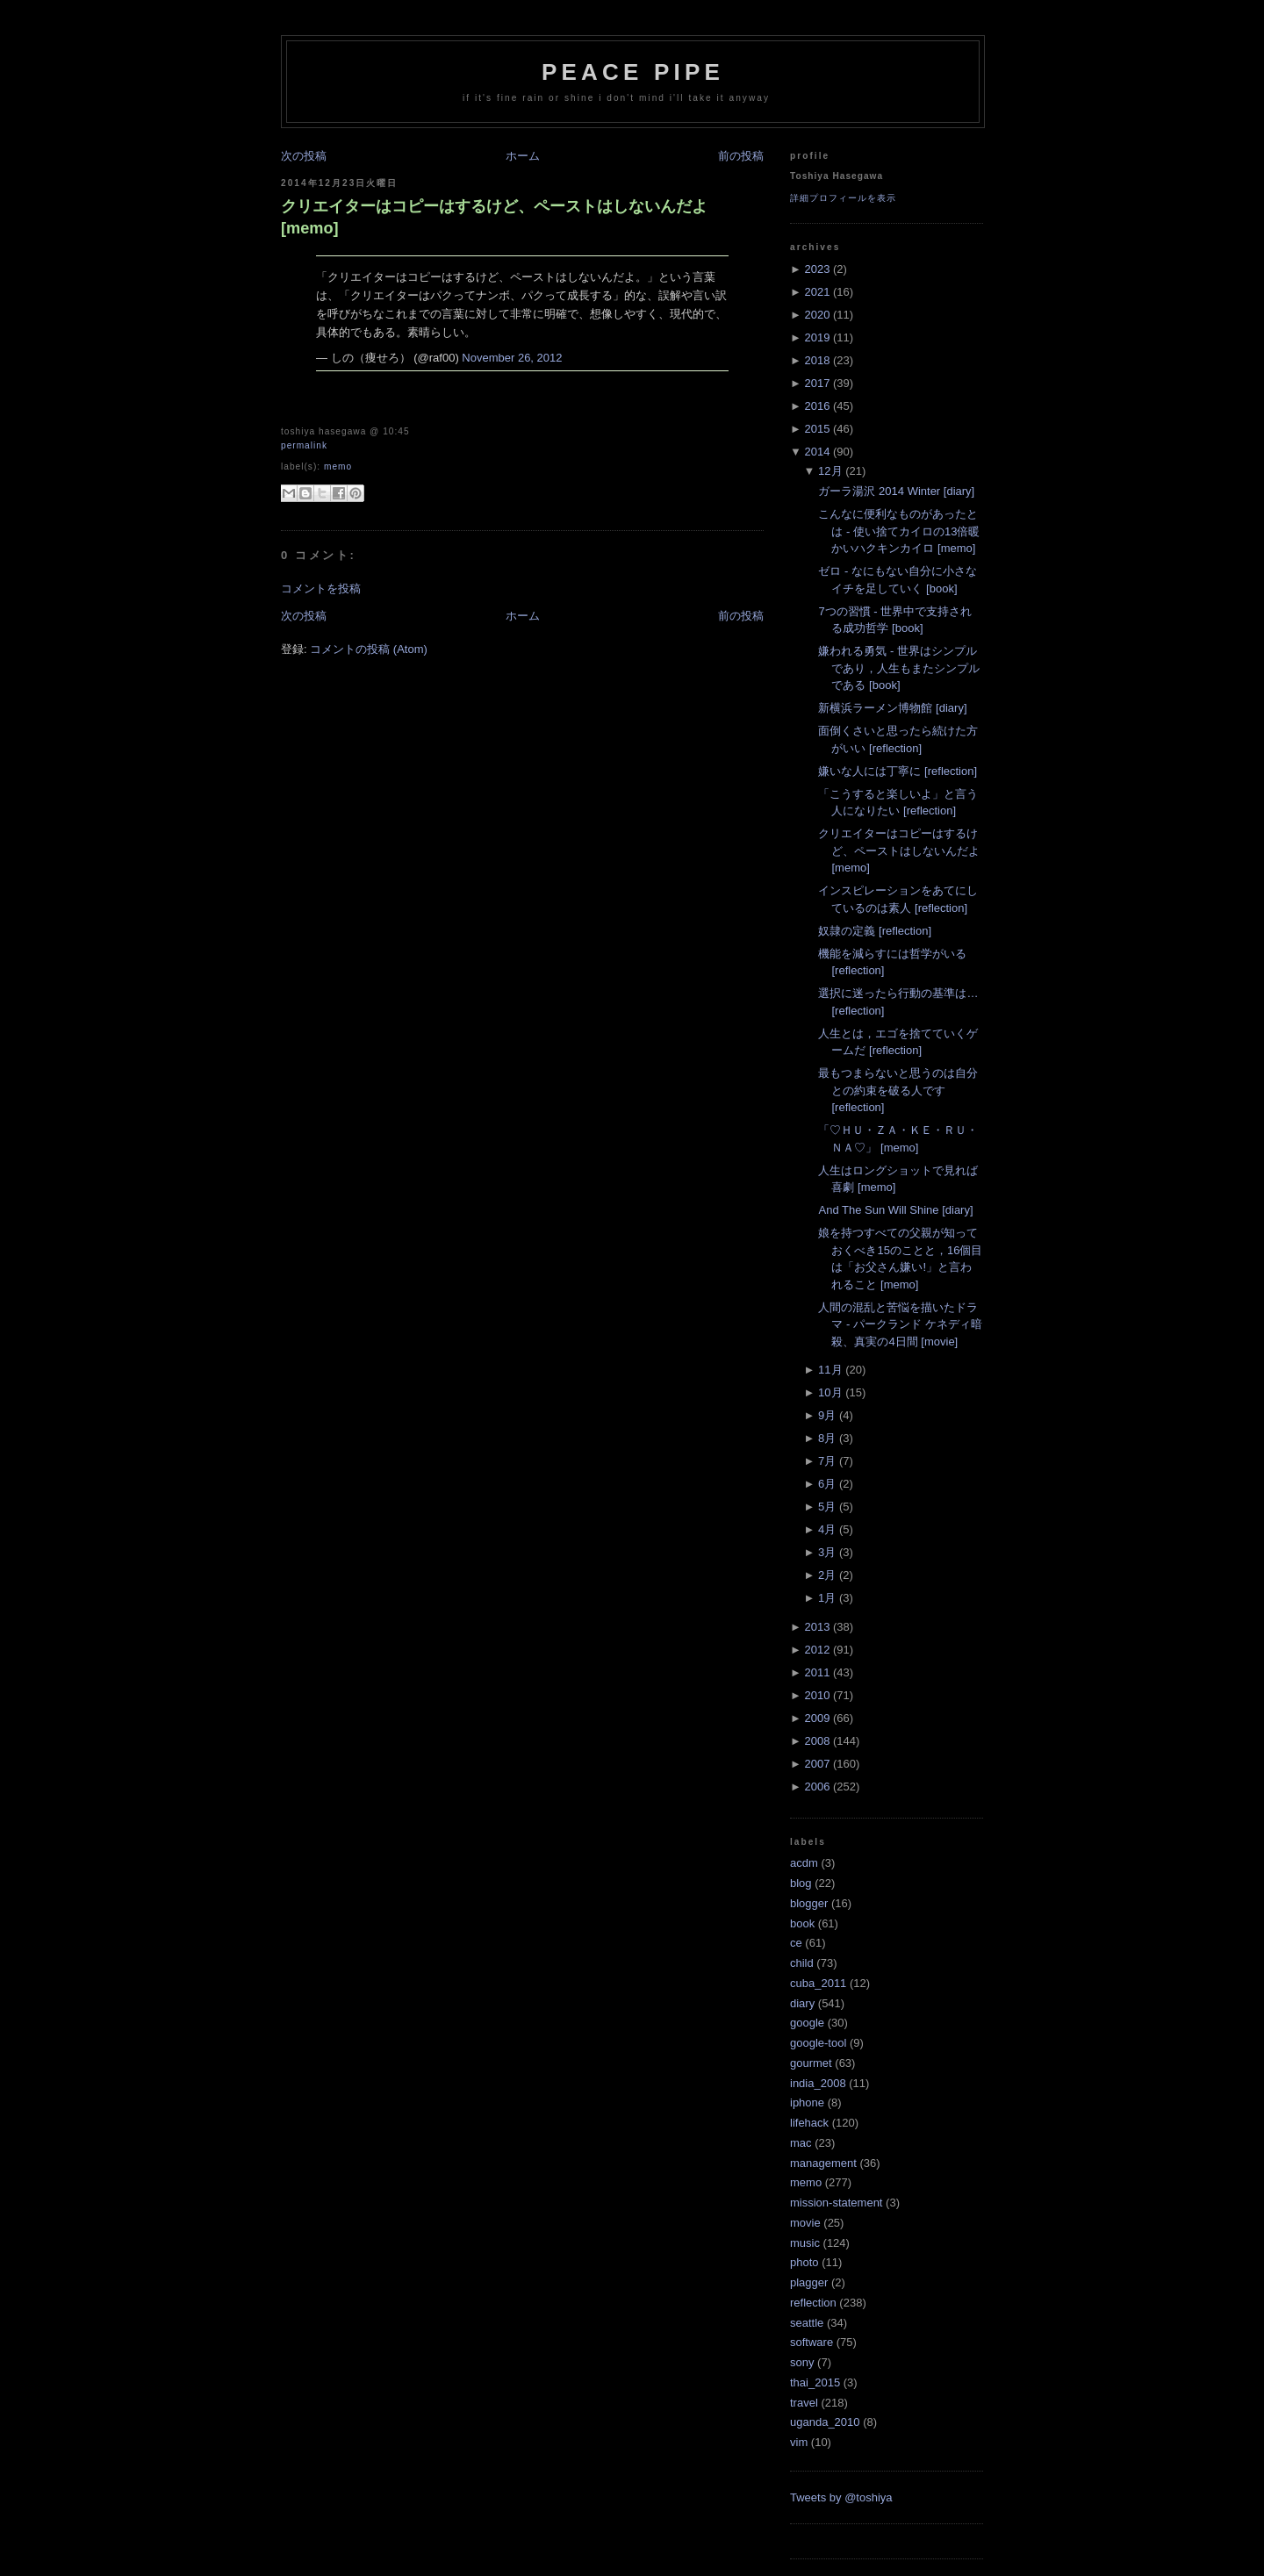 Image resolution: width=1264 pixels, height=2576 pixels. What do you see at coordinates (817, 1672) in the screenshot?
I see `2011` at bounding box center [817, 1672].